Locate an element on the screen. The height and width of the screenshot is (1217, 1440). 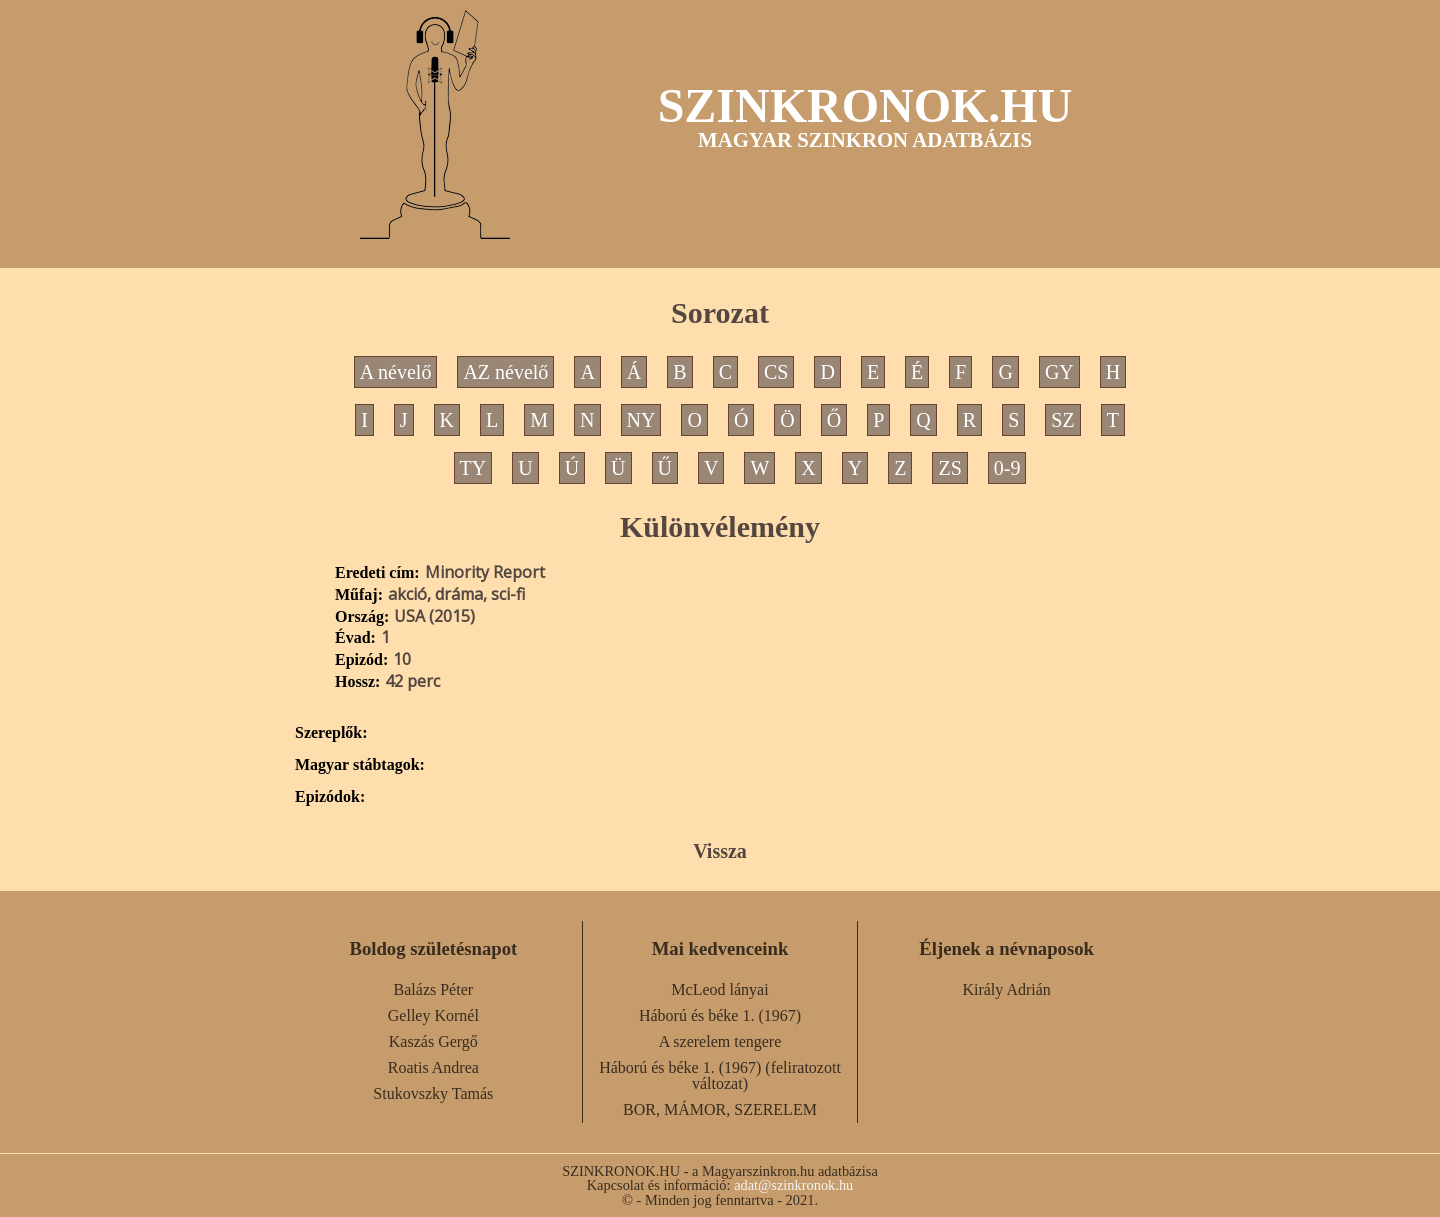
adat@szinkronok.hu is located at coordinates (793, 1185).